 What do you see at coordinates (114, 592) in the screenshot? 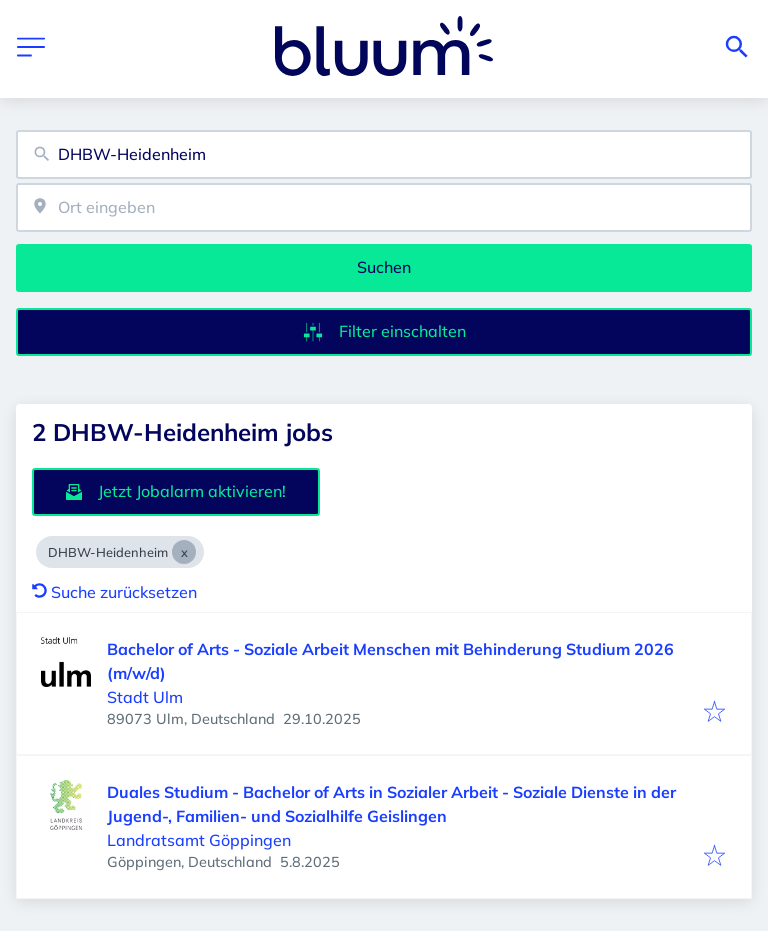
I see `Suche zurücksetzen` at bounding box center [114, 592].